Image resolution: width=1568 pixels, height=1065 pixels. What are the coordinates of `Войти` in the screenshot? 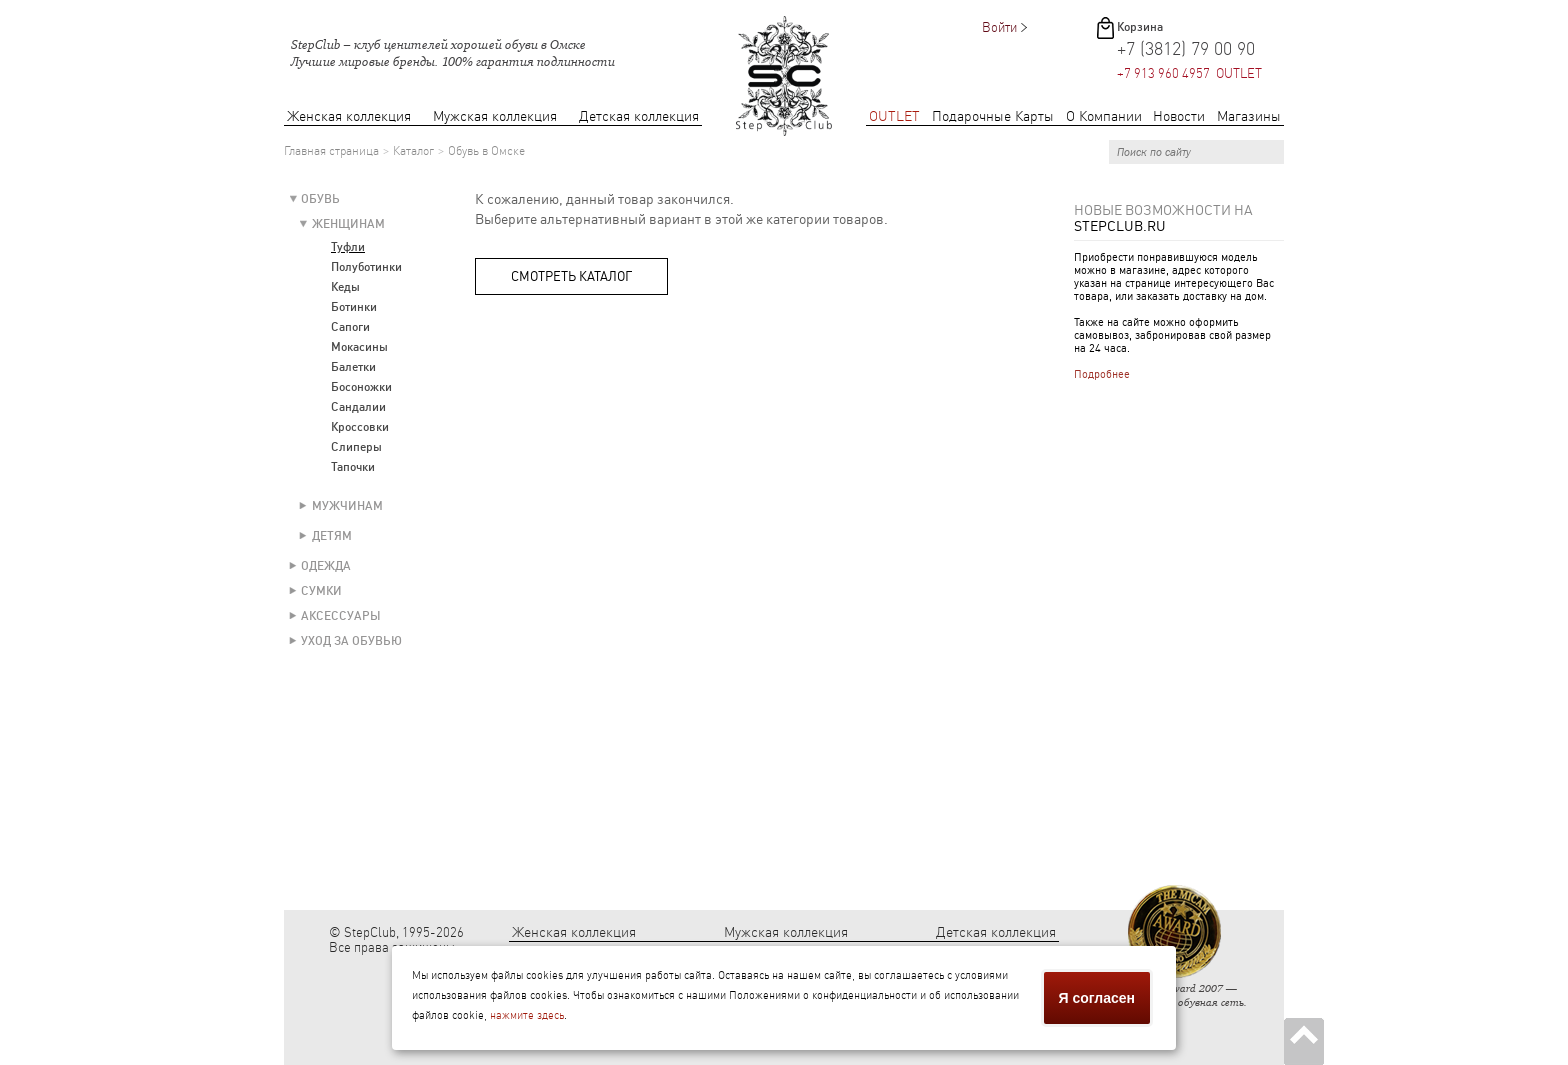 It's located at (999, 27).